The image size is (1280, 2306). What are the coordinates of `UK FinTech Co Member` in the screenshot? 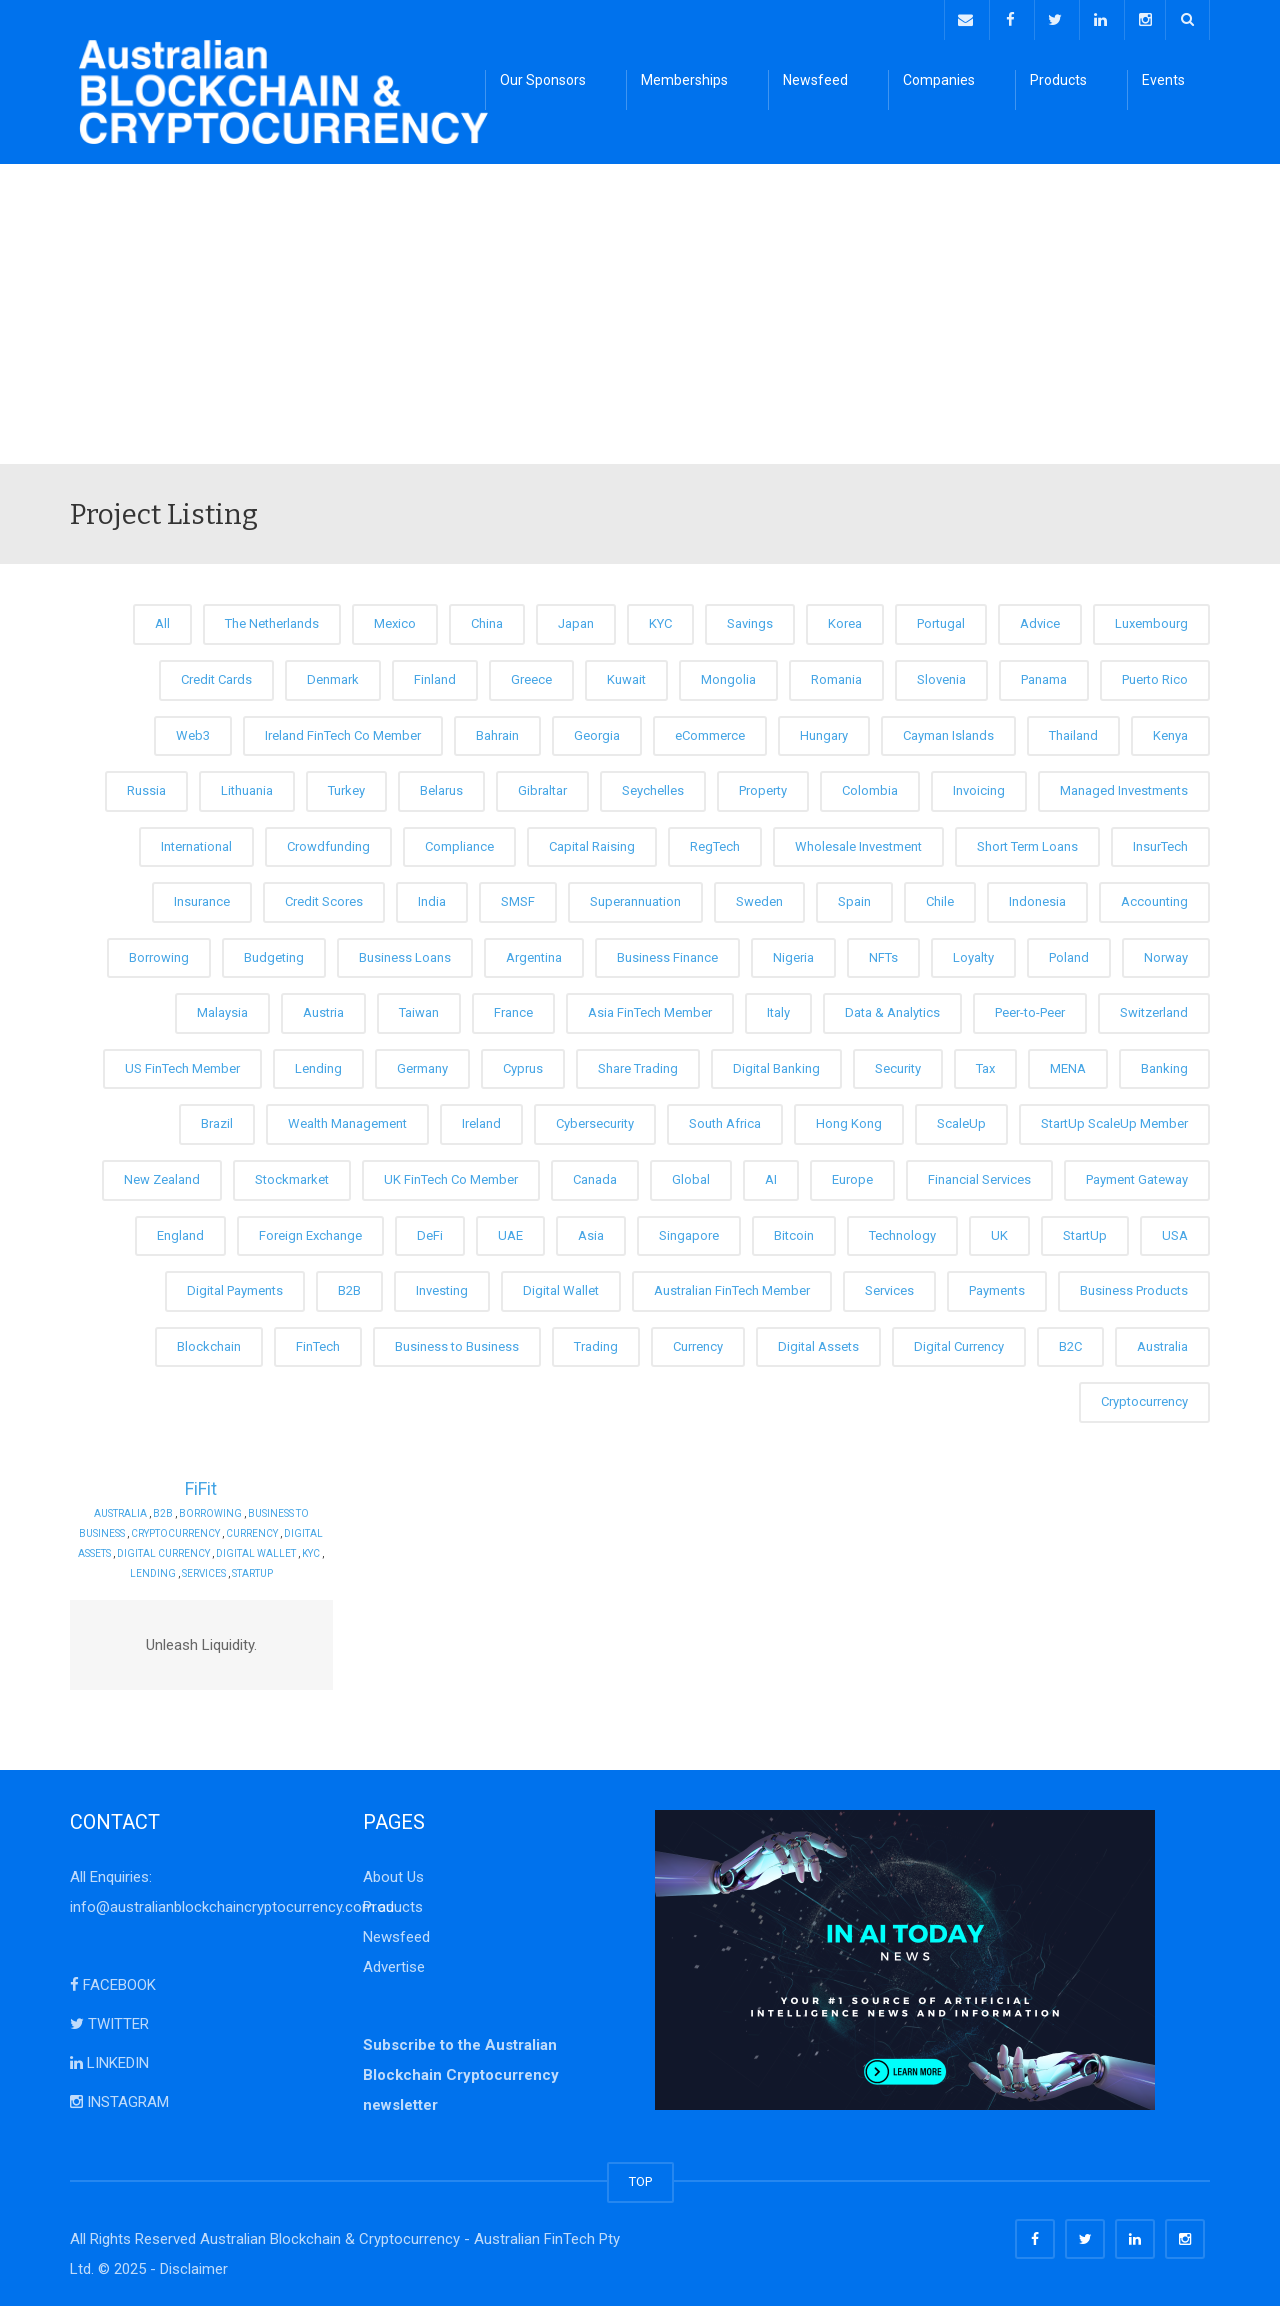 It's located at (451, 1176).